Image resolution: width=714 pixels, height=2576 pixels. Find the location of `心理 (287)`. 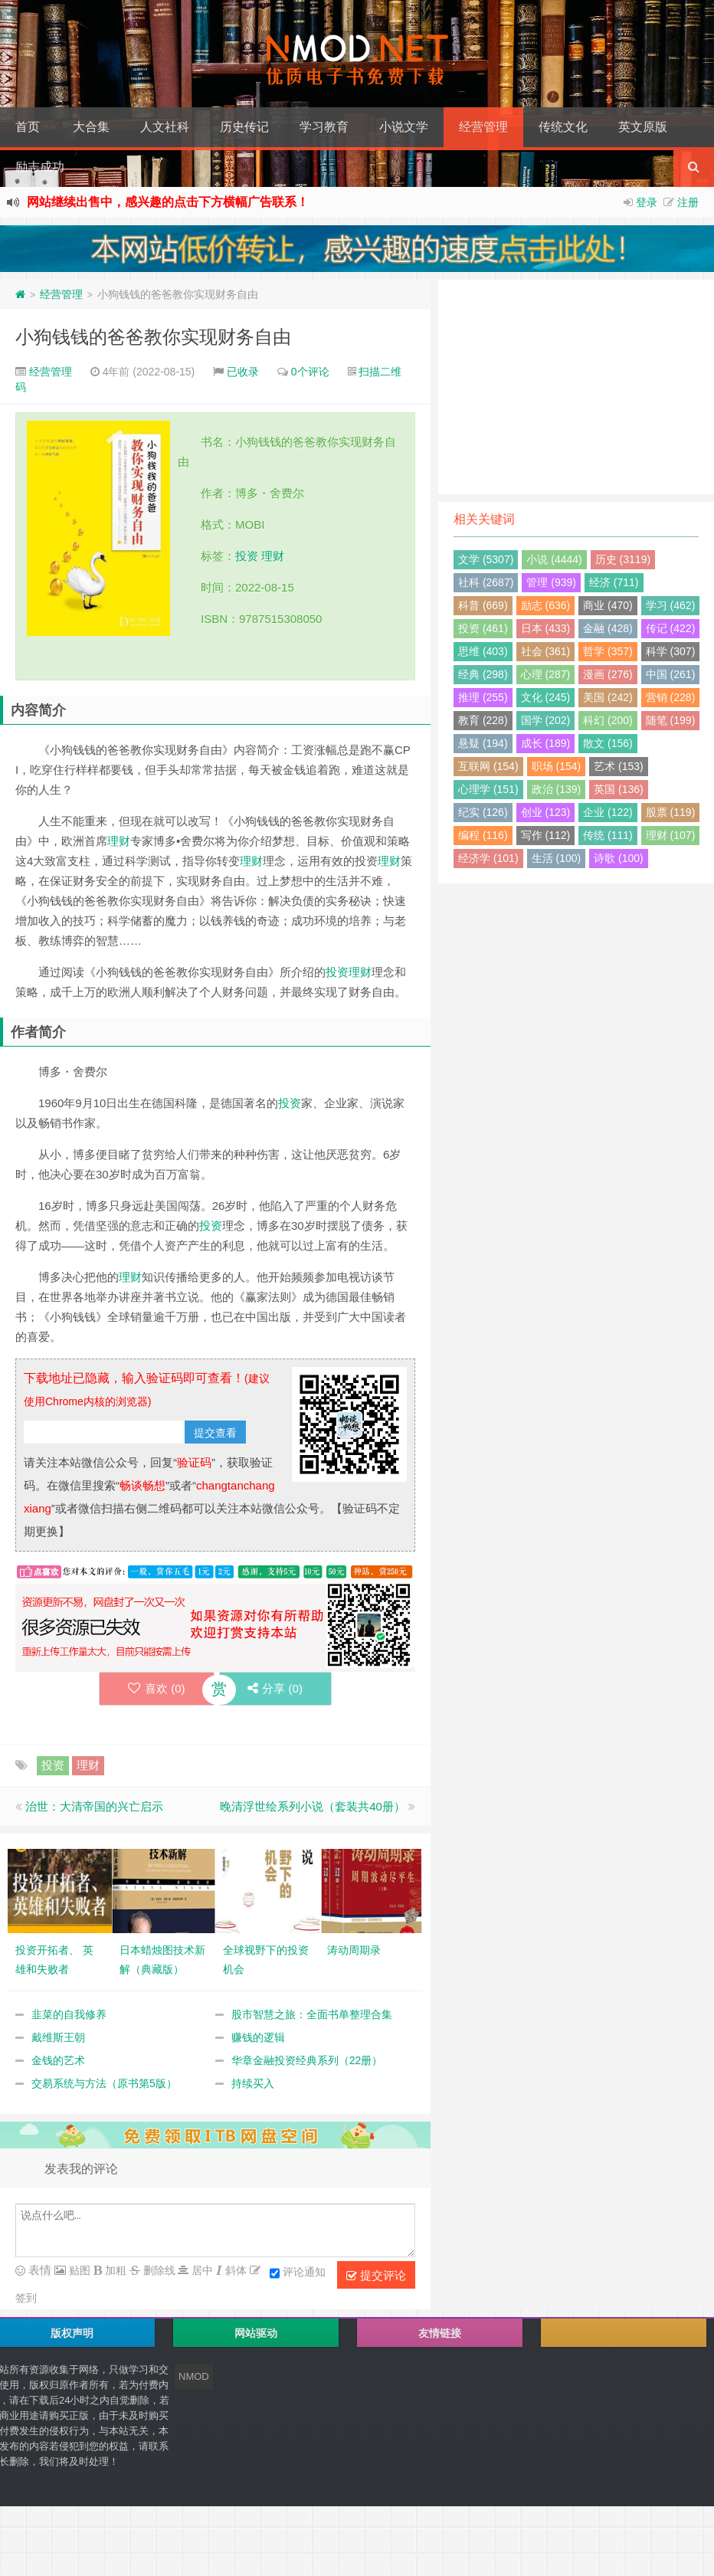

心理 (287) is located at coordinates (546, 674).